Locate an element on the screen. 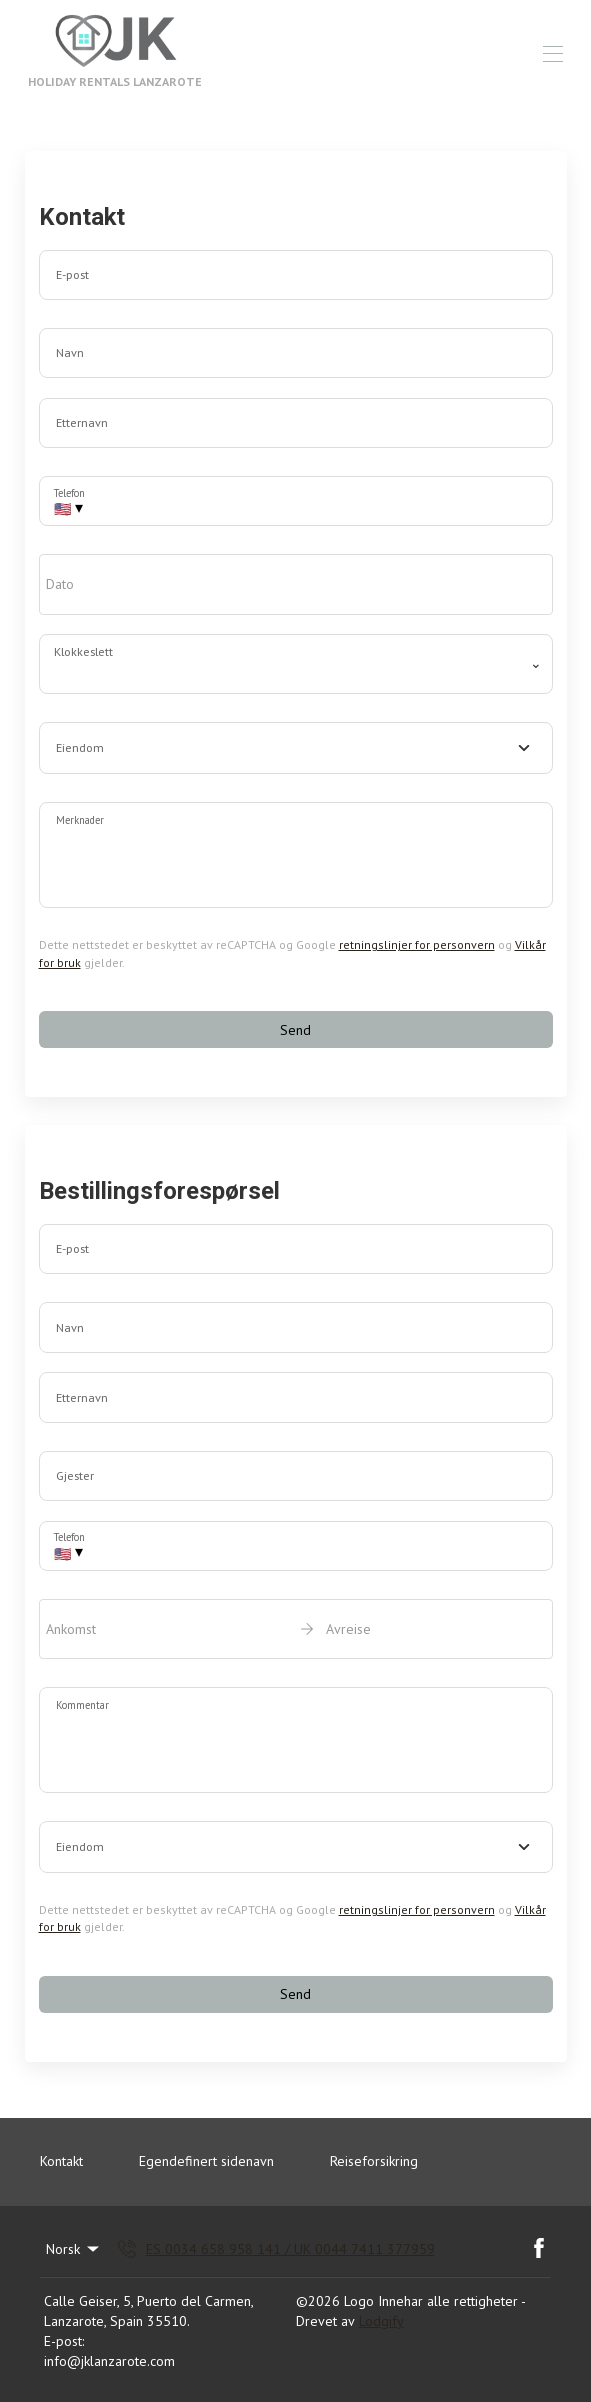  [combobox] is located at coordinates (296, 748).